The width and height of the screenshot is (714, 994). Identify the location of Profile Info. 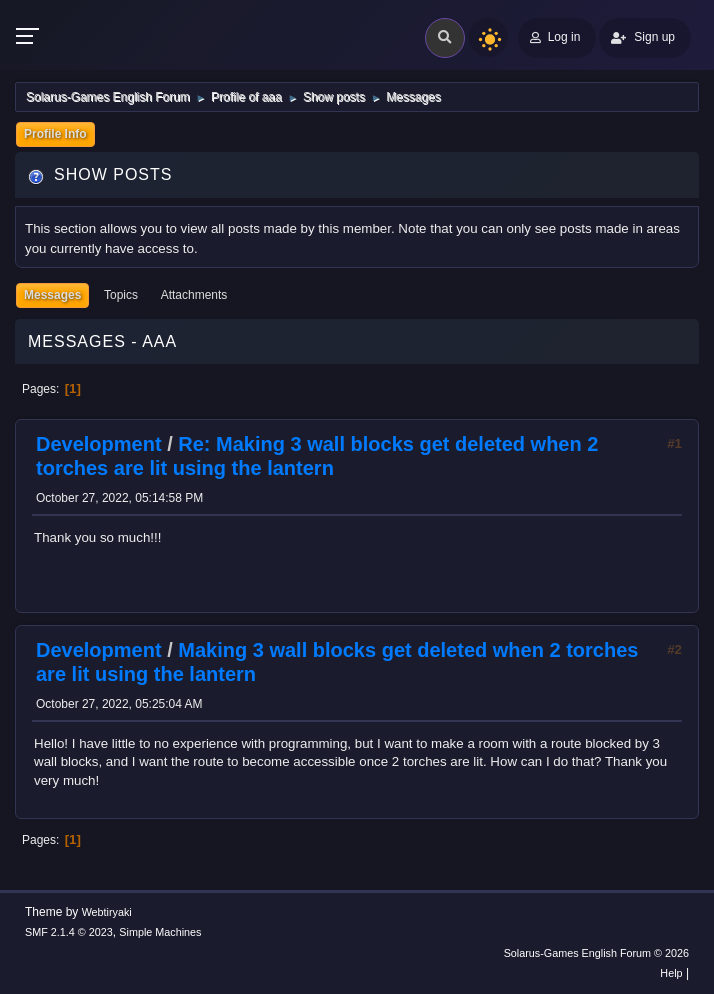
(55, 134).